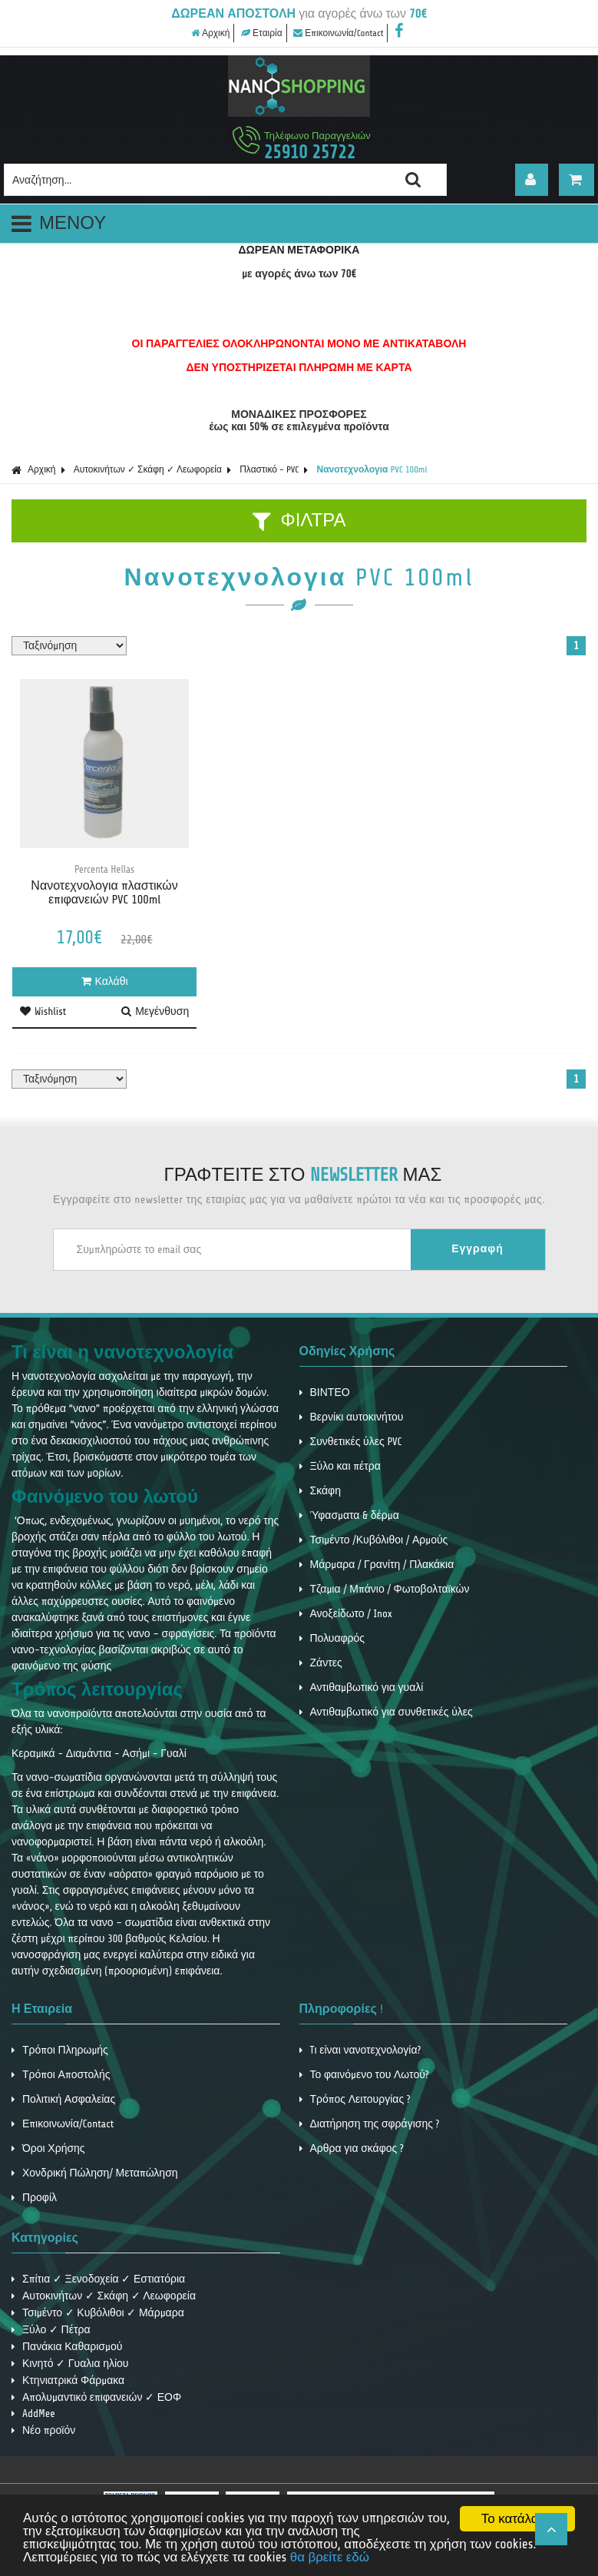 The height and width of the screenshot is (2576, 598). Describe the element at coordinates (303, 1175) in the screenshot. I see `ΓΡΑΦΤΕΙΤΕ ΣΤΟ ΜΑΣ` at that location.